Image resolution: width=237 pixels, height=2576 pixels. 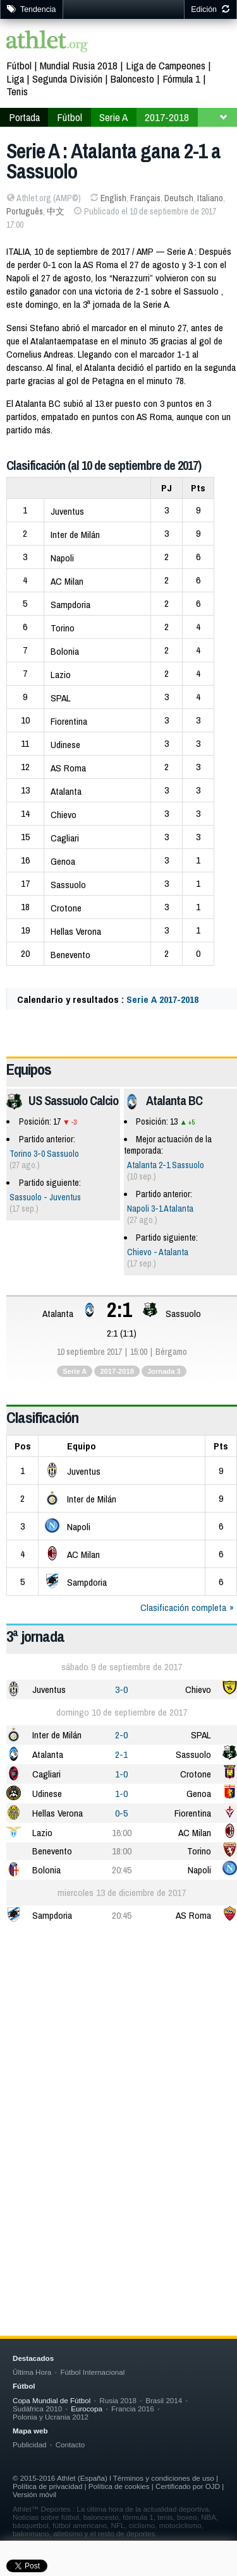 I want to click on Français, so click(x=145, y=198).